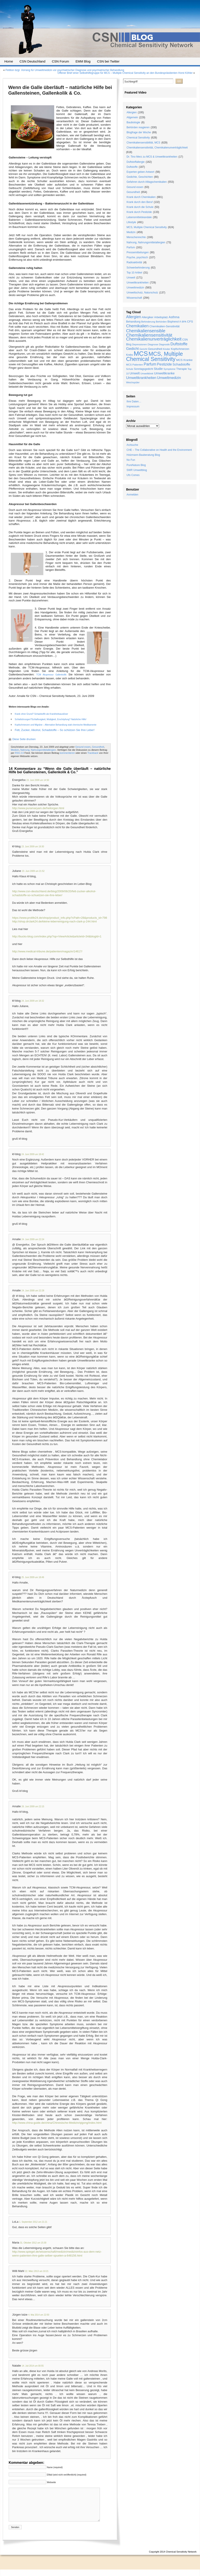  Describe the element at coordinates (54, 730) in the screenshot. I see `Fett, Zucker, Alkohol, Schadstoffe – So schützen Sie Ihre Leber!` at that location.